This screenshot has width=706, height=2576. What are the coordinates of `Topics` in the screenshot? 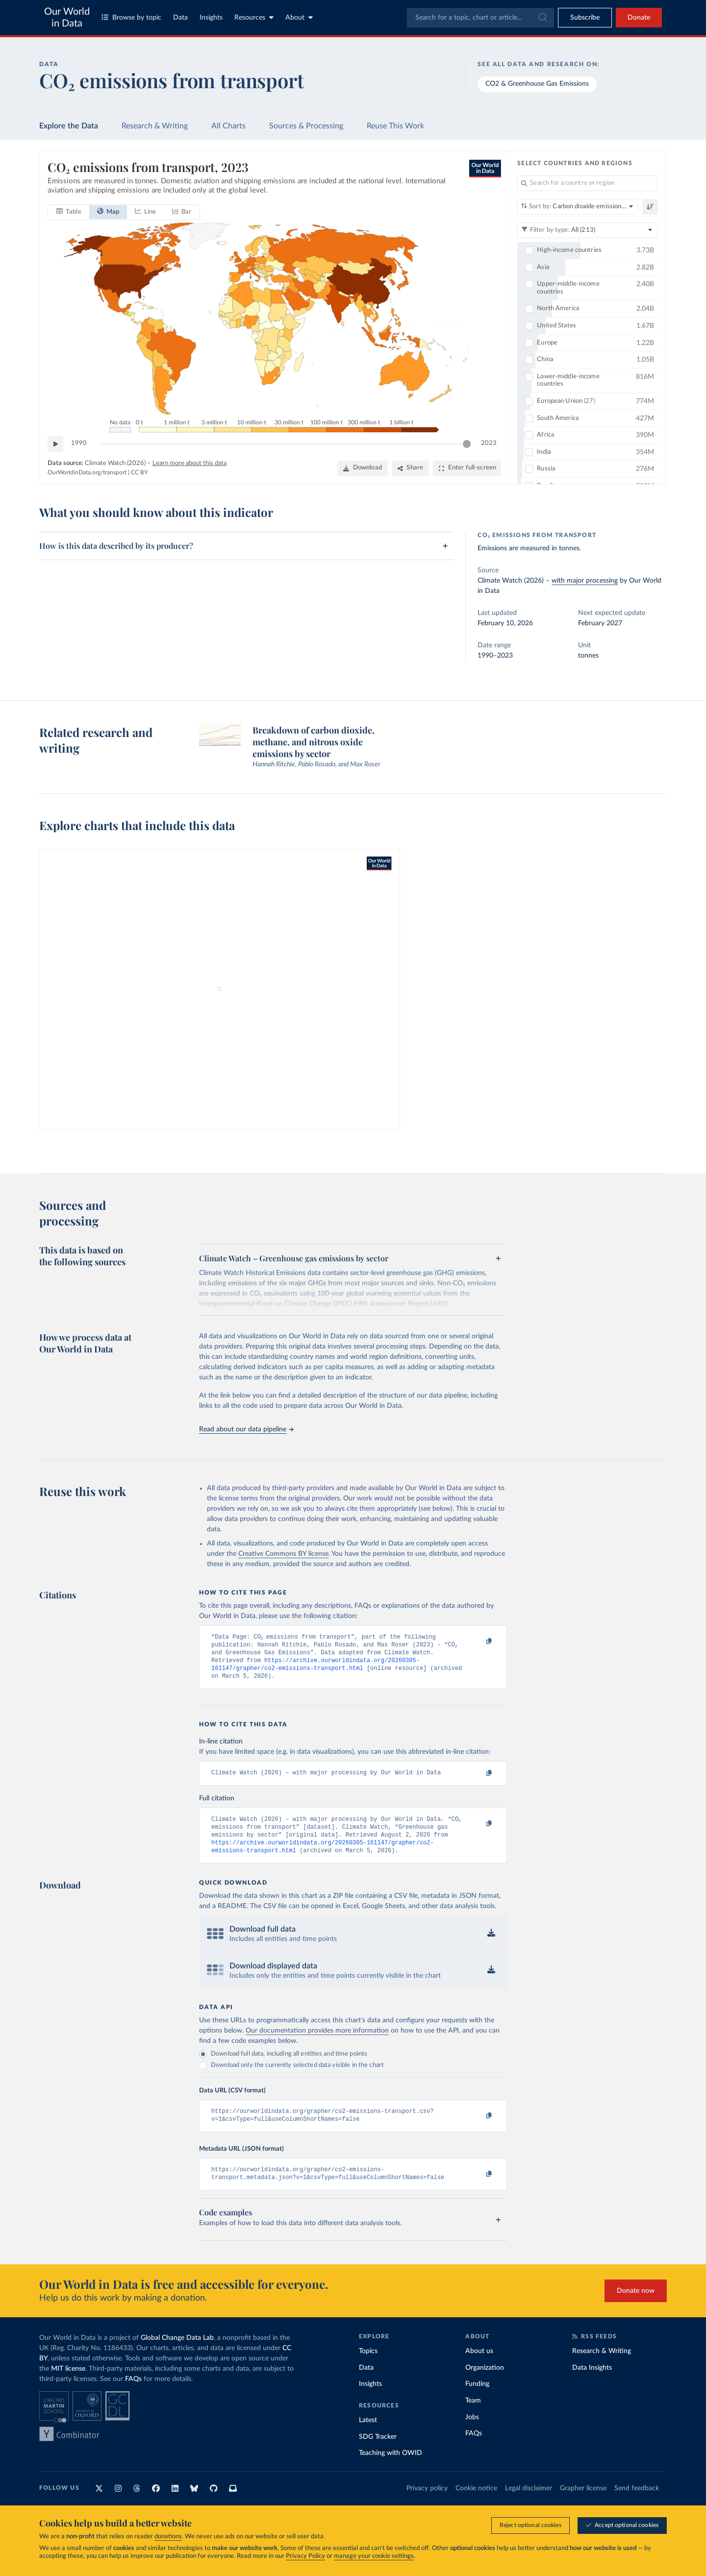 It's located at (368, 2366).